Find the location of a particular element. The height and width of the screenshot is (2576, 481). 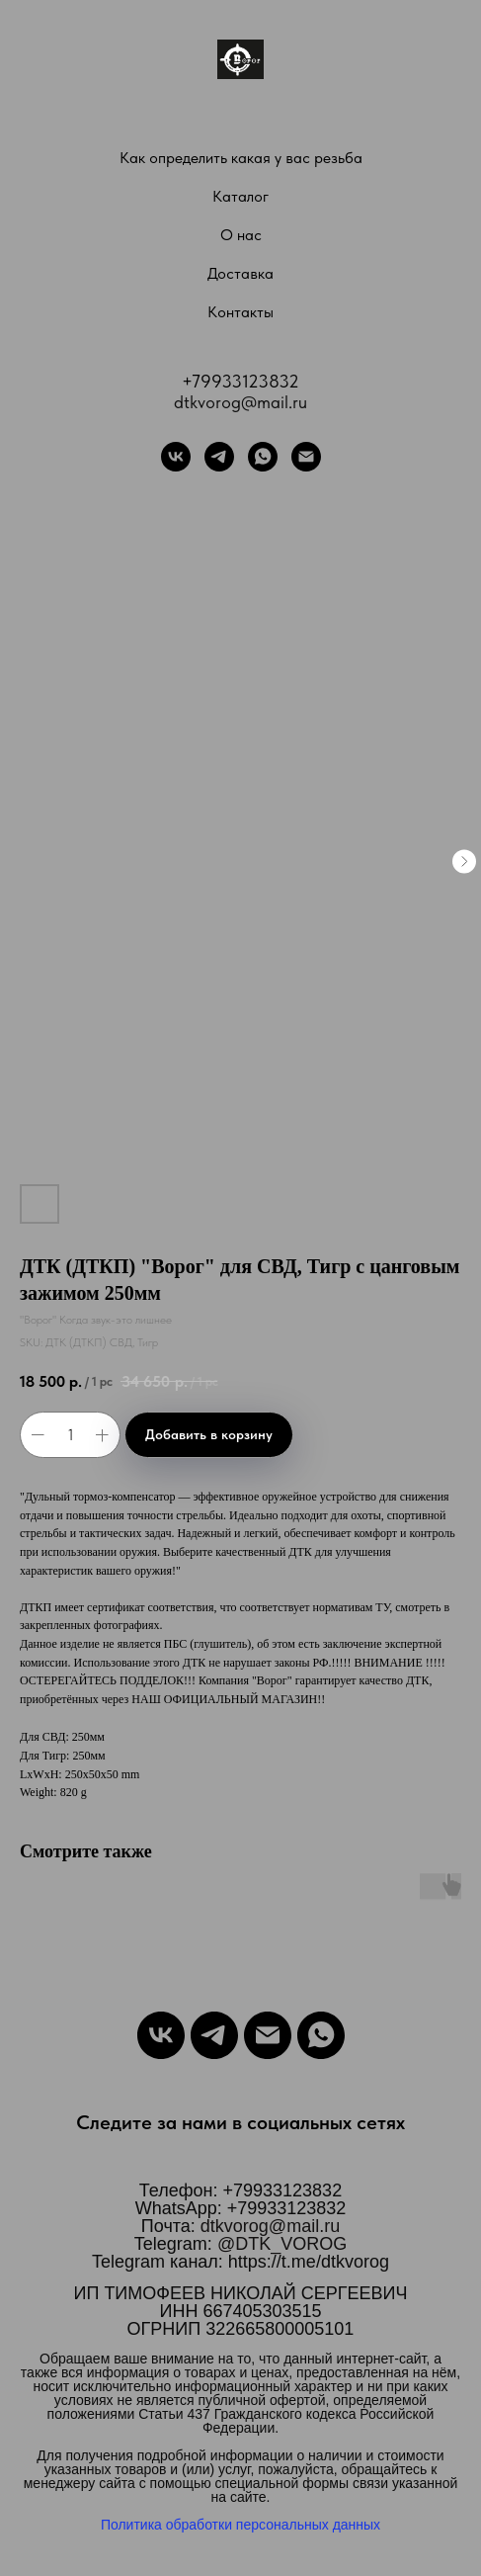

[Telegram] is located at coordinates (219, 457).